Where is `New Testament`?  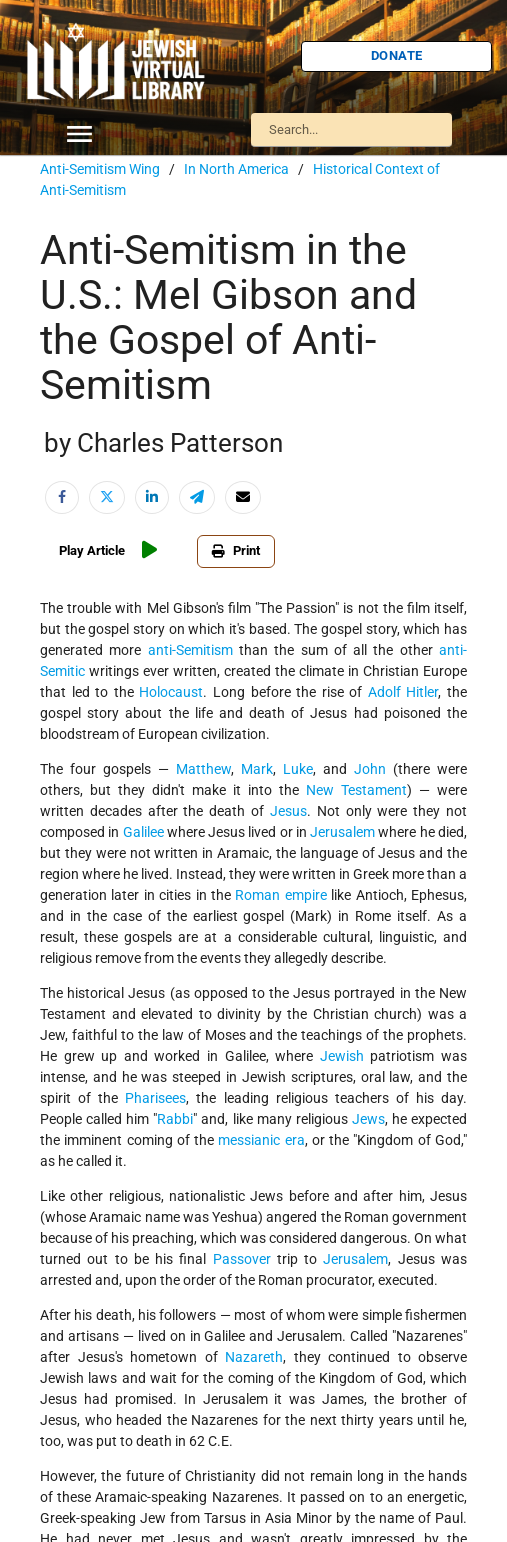 New Testament is located at coordinates (356, 790).